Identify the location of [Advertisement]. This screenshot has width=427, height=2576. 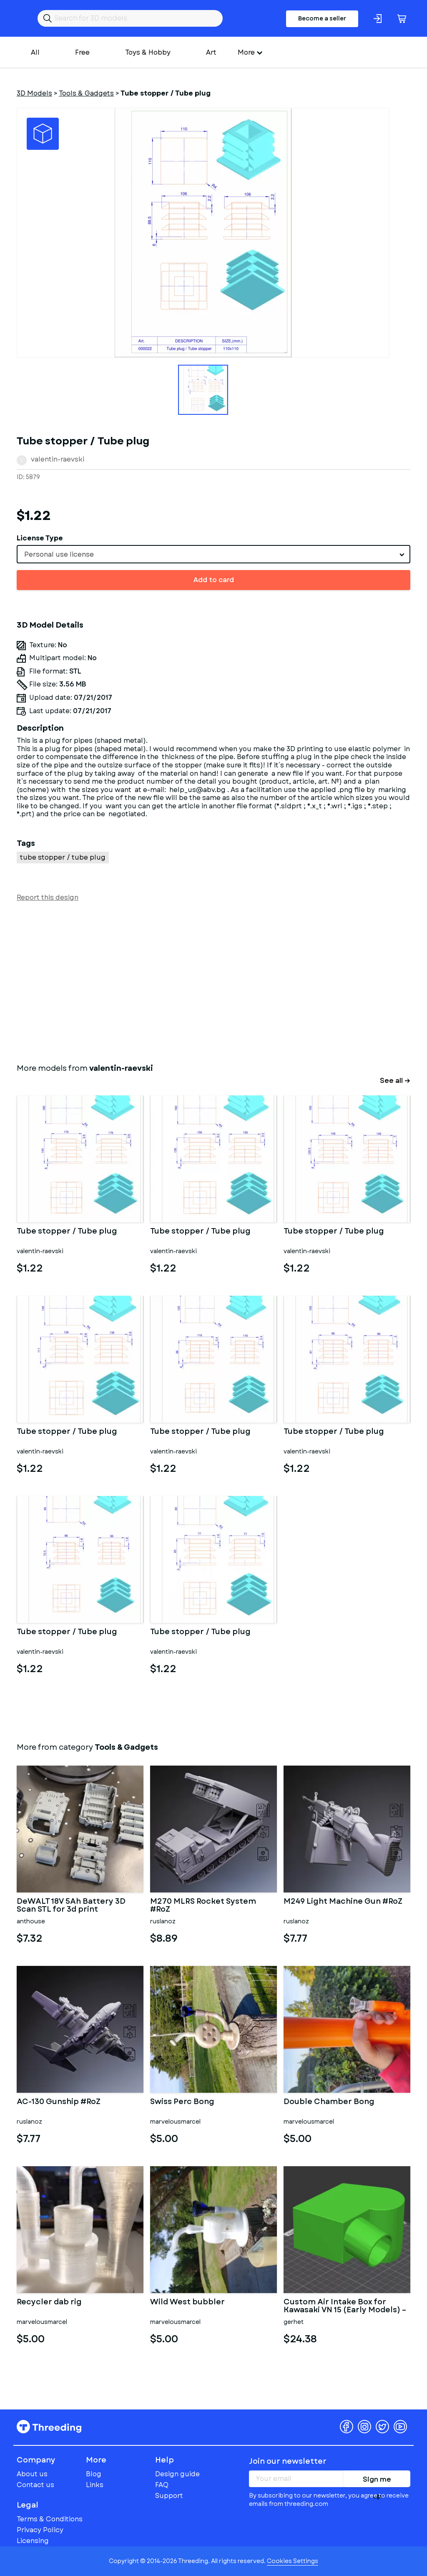
(213, 980).